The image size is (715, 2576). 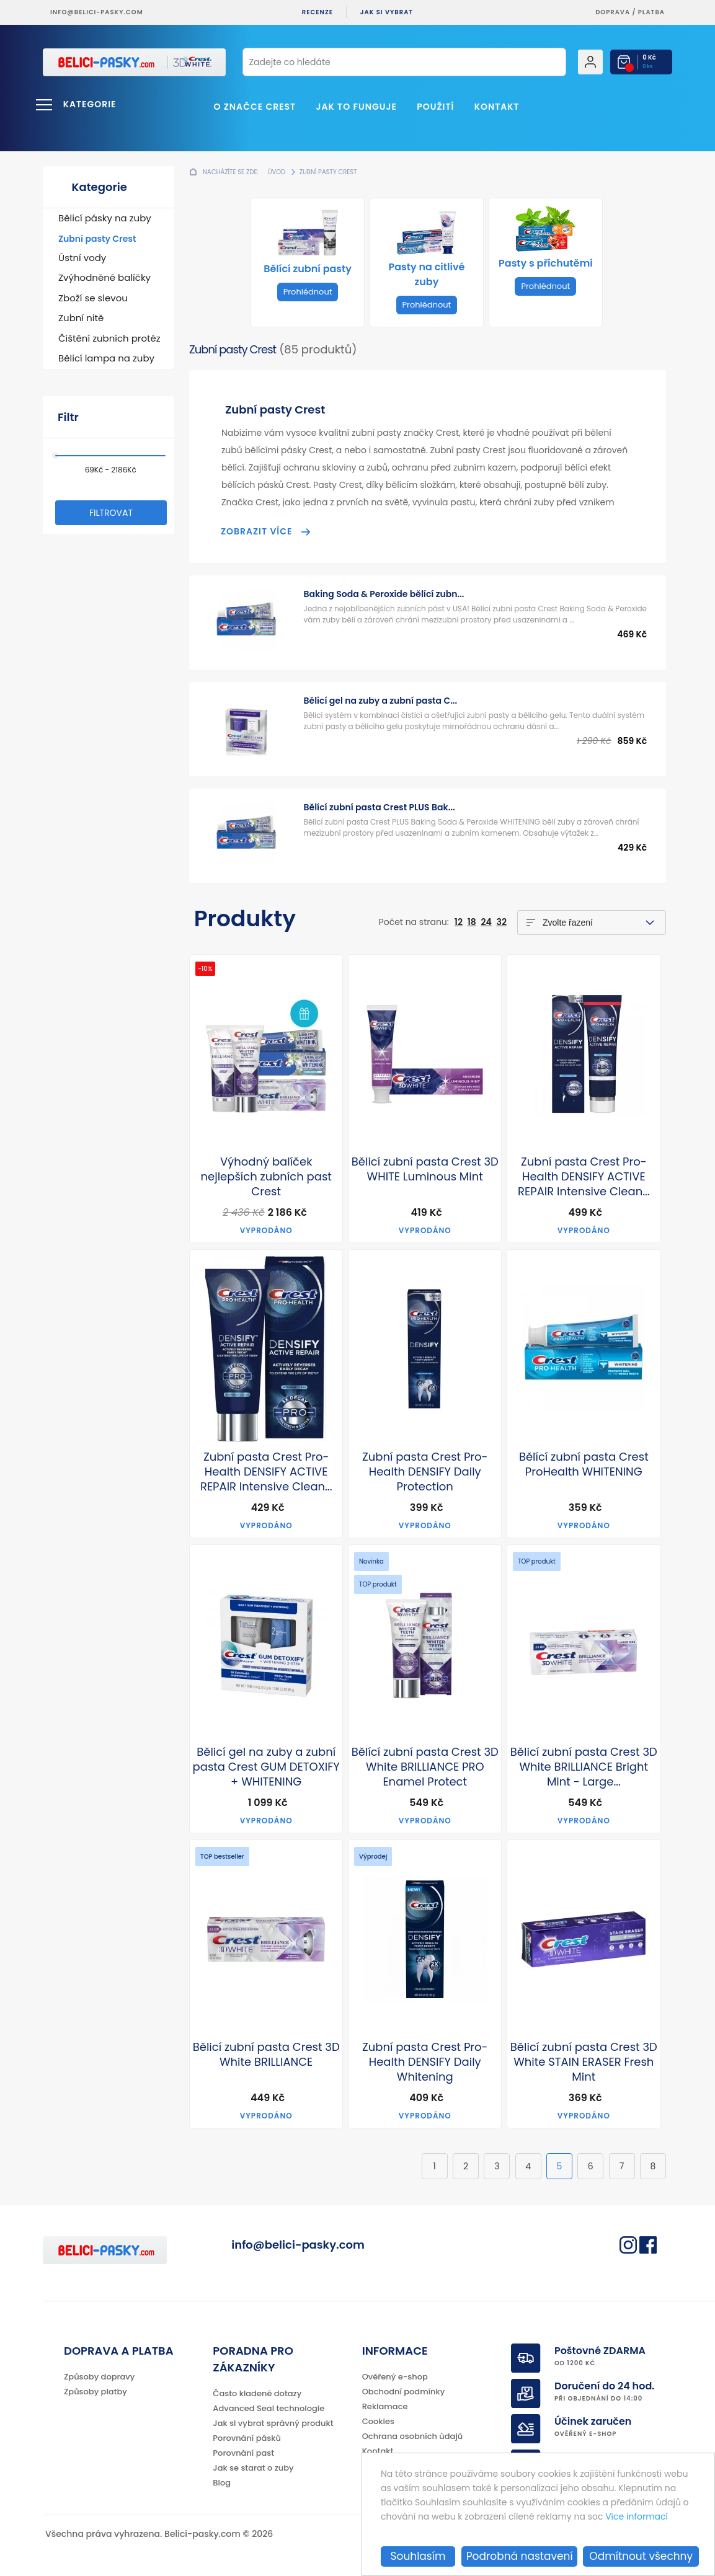 I want to click on Více informací, so click(x=636, y=2517).